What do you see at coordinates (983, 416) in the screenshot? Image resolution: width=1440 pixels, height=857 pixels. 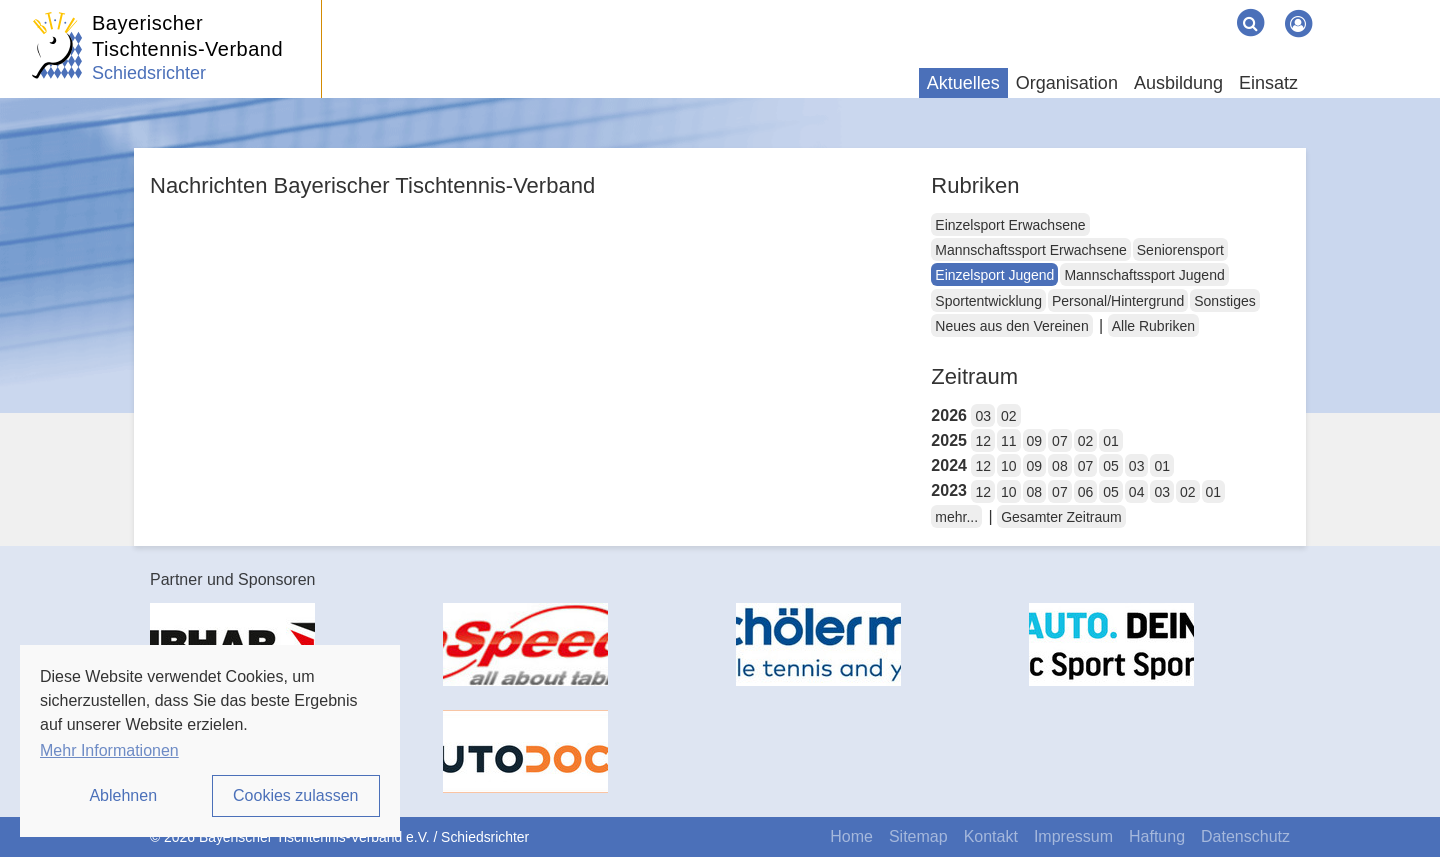 I see `03` at bounding box center [983, 416].